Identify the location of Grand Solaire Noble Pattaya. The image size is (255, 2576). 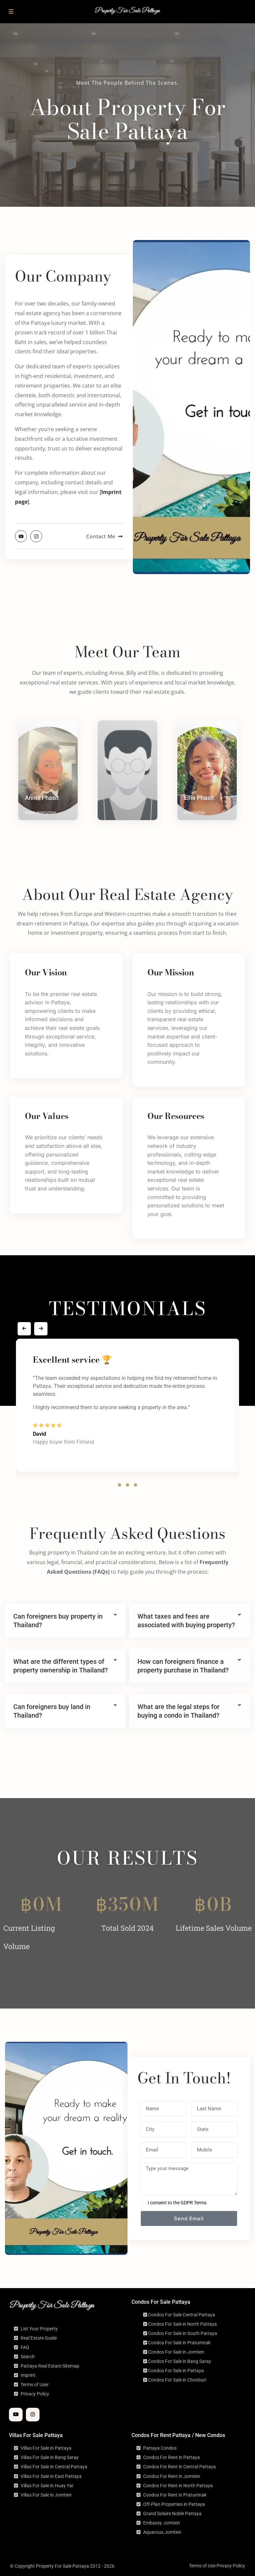
(172, 2513).